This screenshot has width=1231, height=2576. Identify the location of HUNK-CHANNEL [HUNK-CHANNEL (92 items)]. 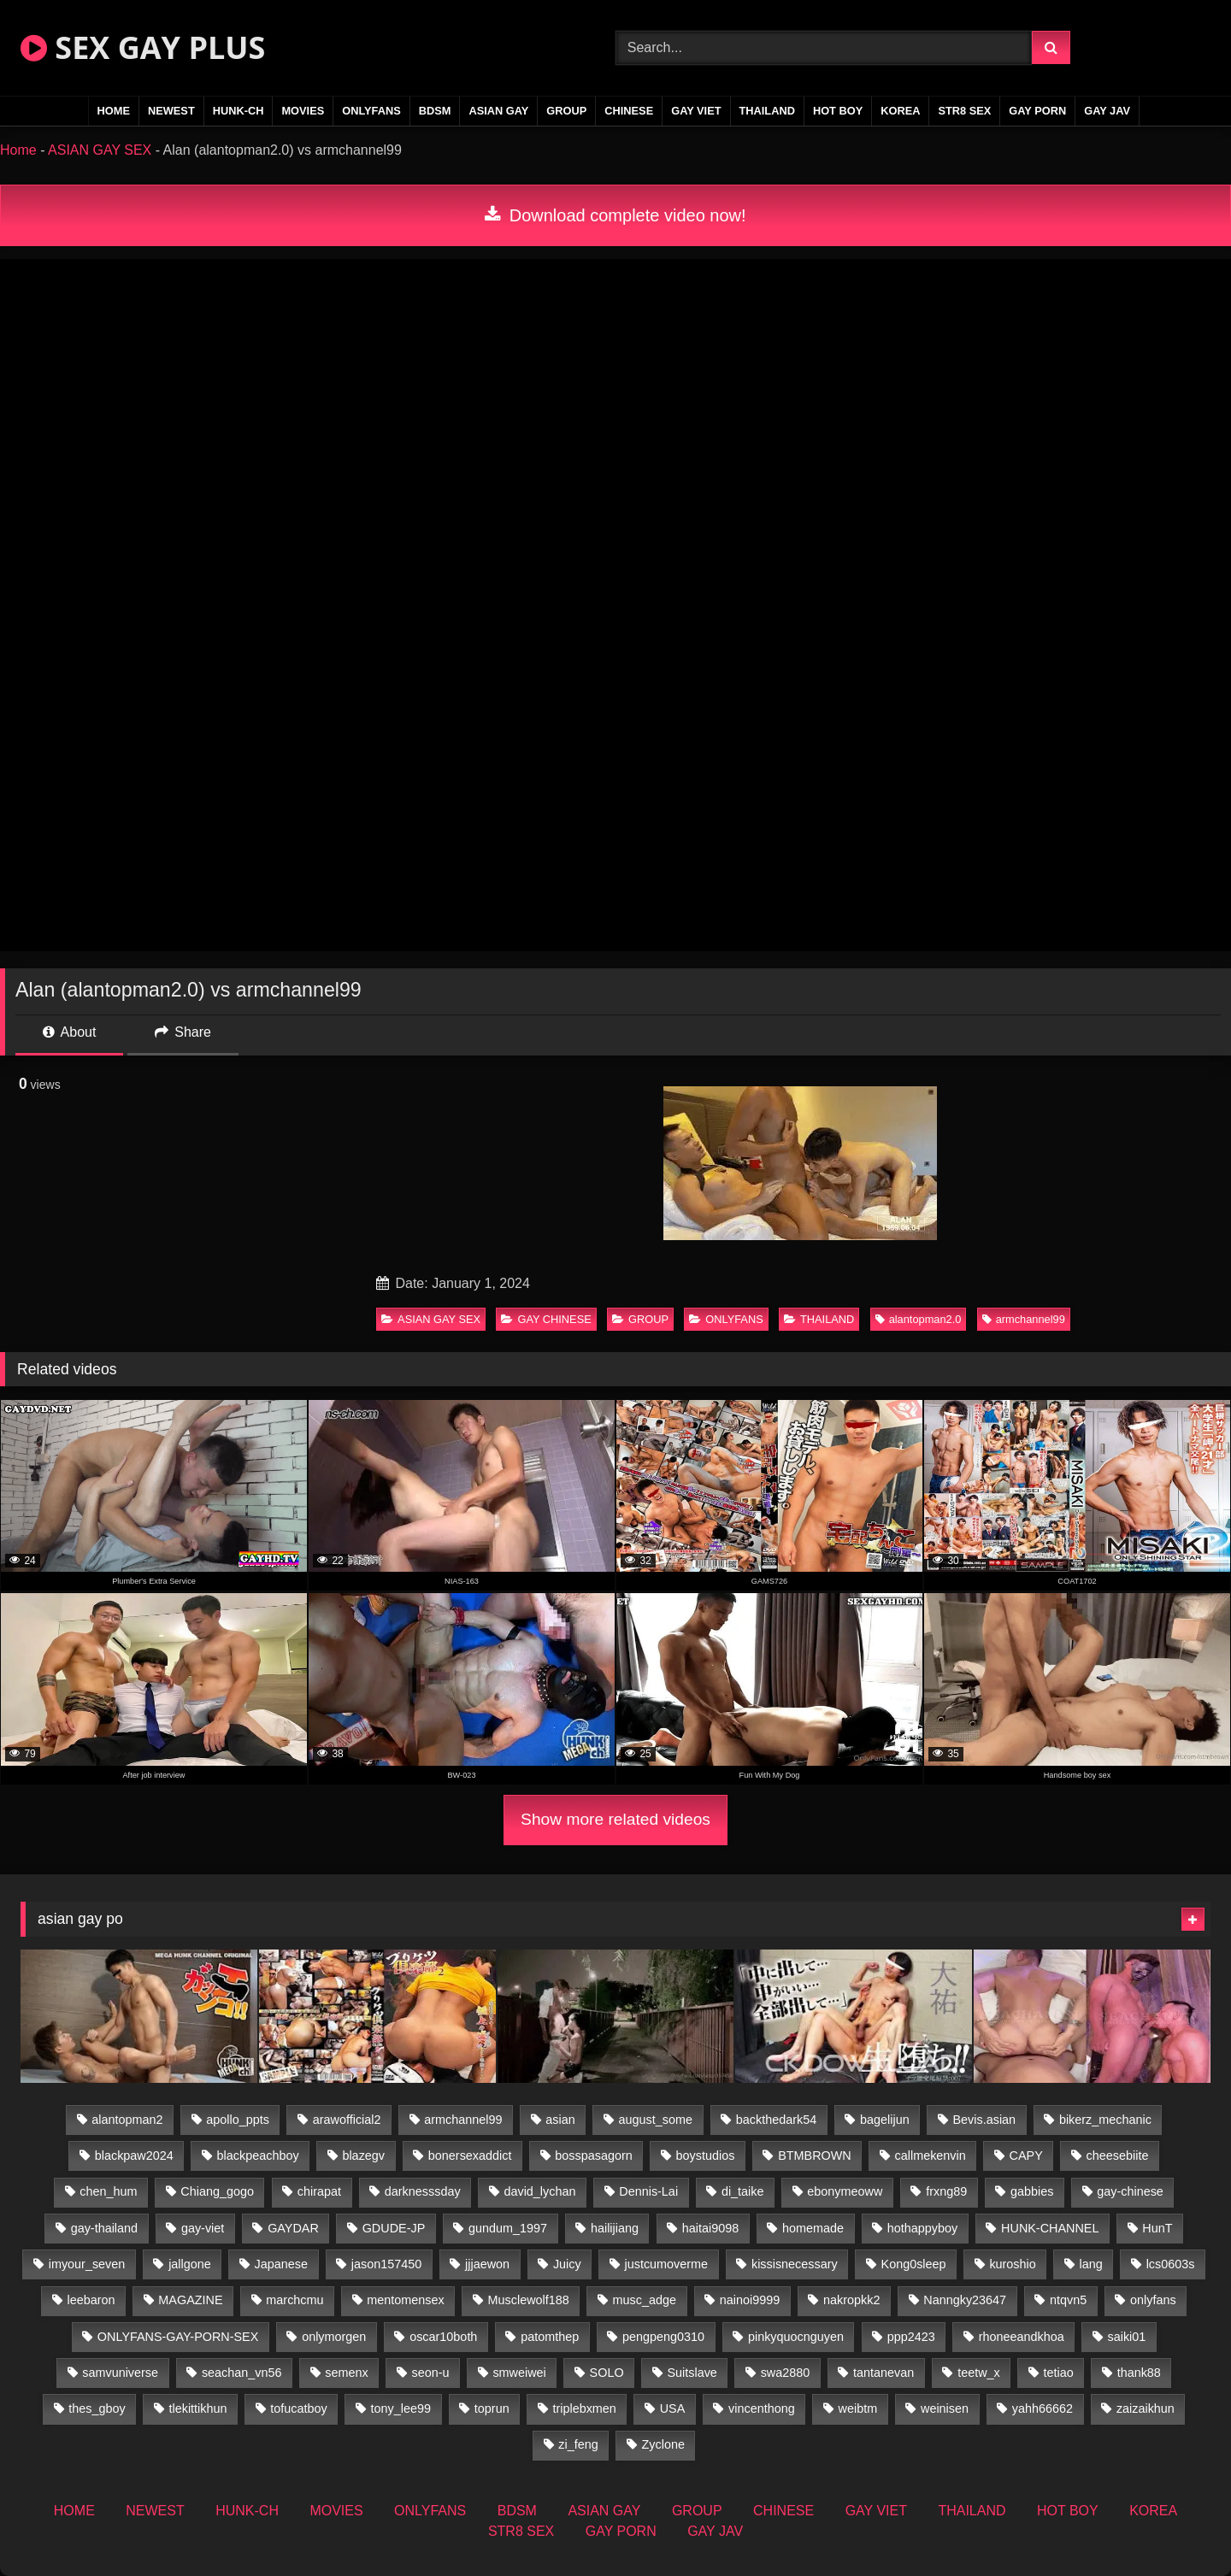
(1049, 2228).